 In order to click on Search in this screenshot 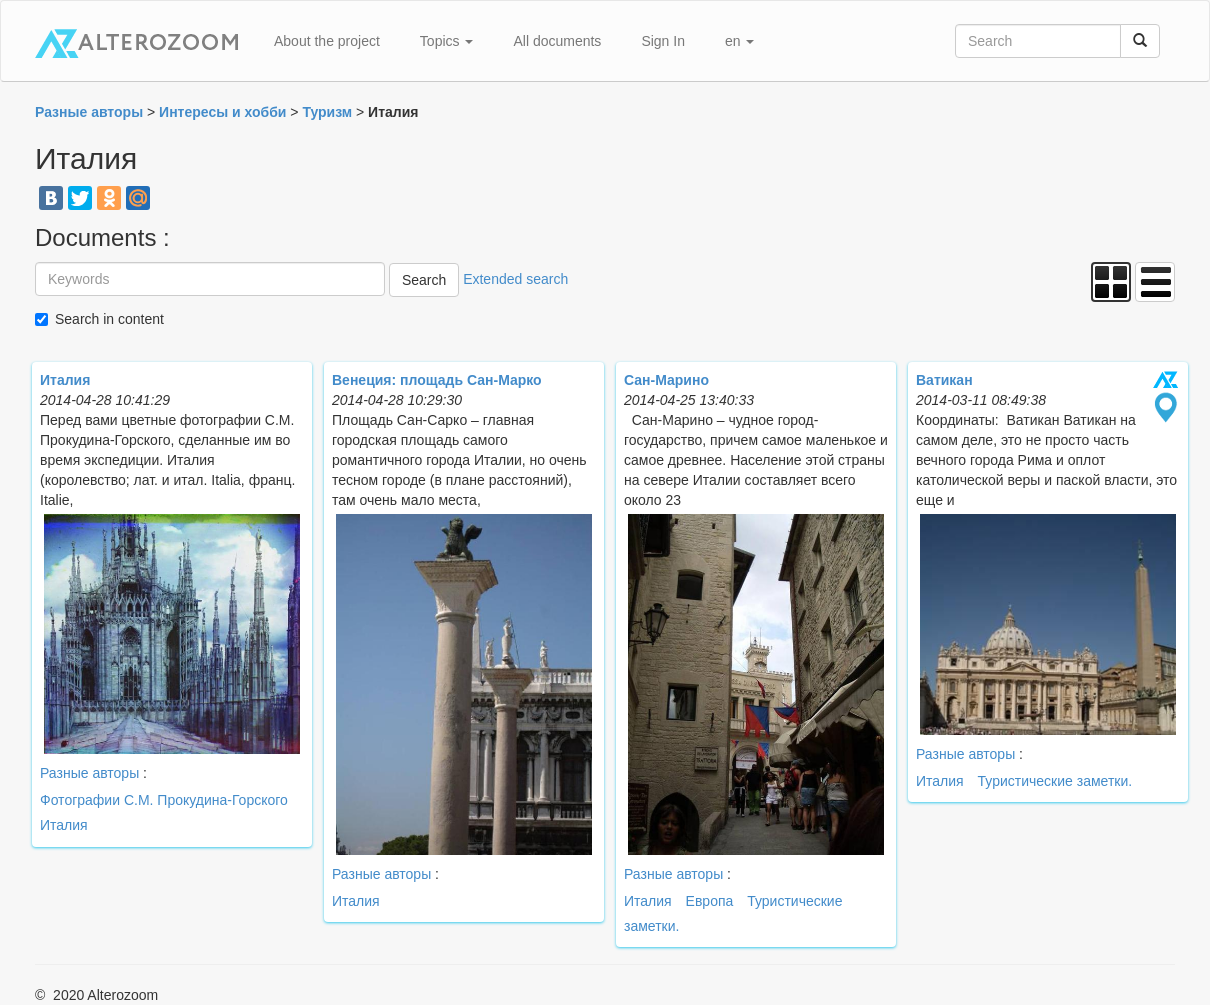, I will do `click(424, 280)`.